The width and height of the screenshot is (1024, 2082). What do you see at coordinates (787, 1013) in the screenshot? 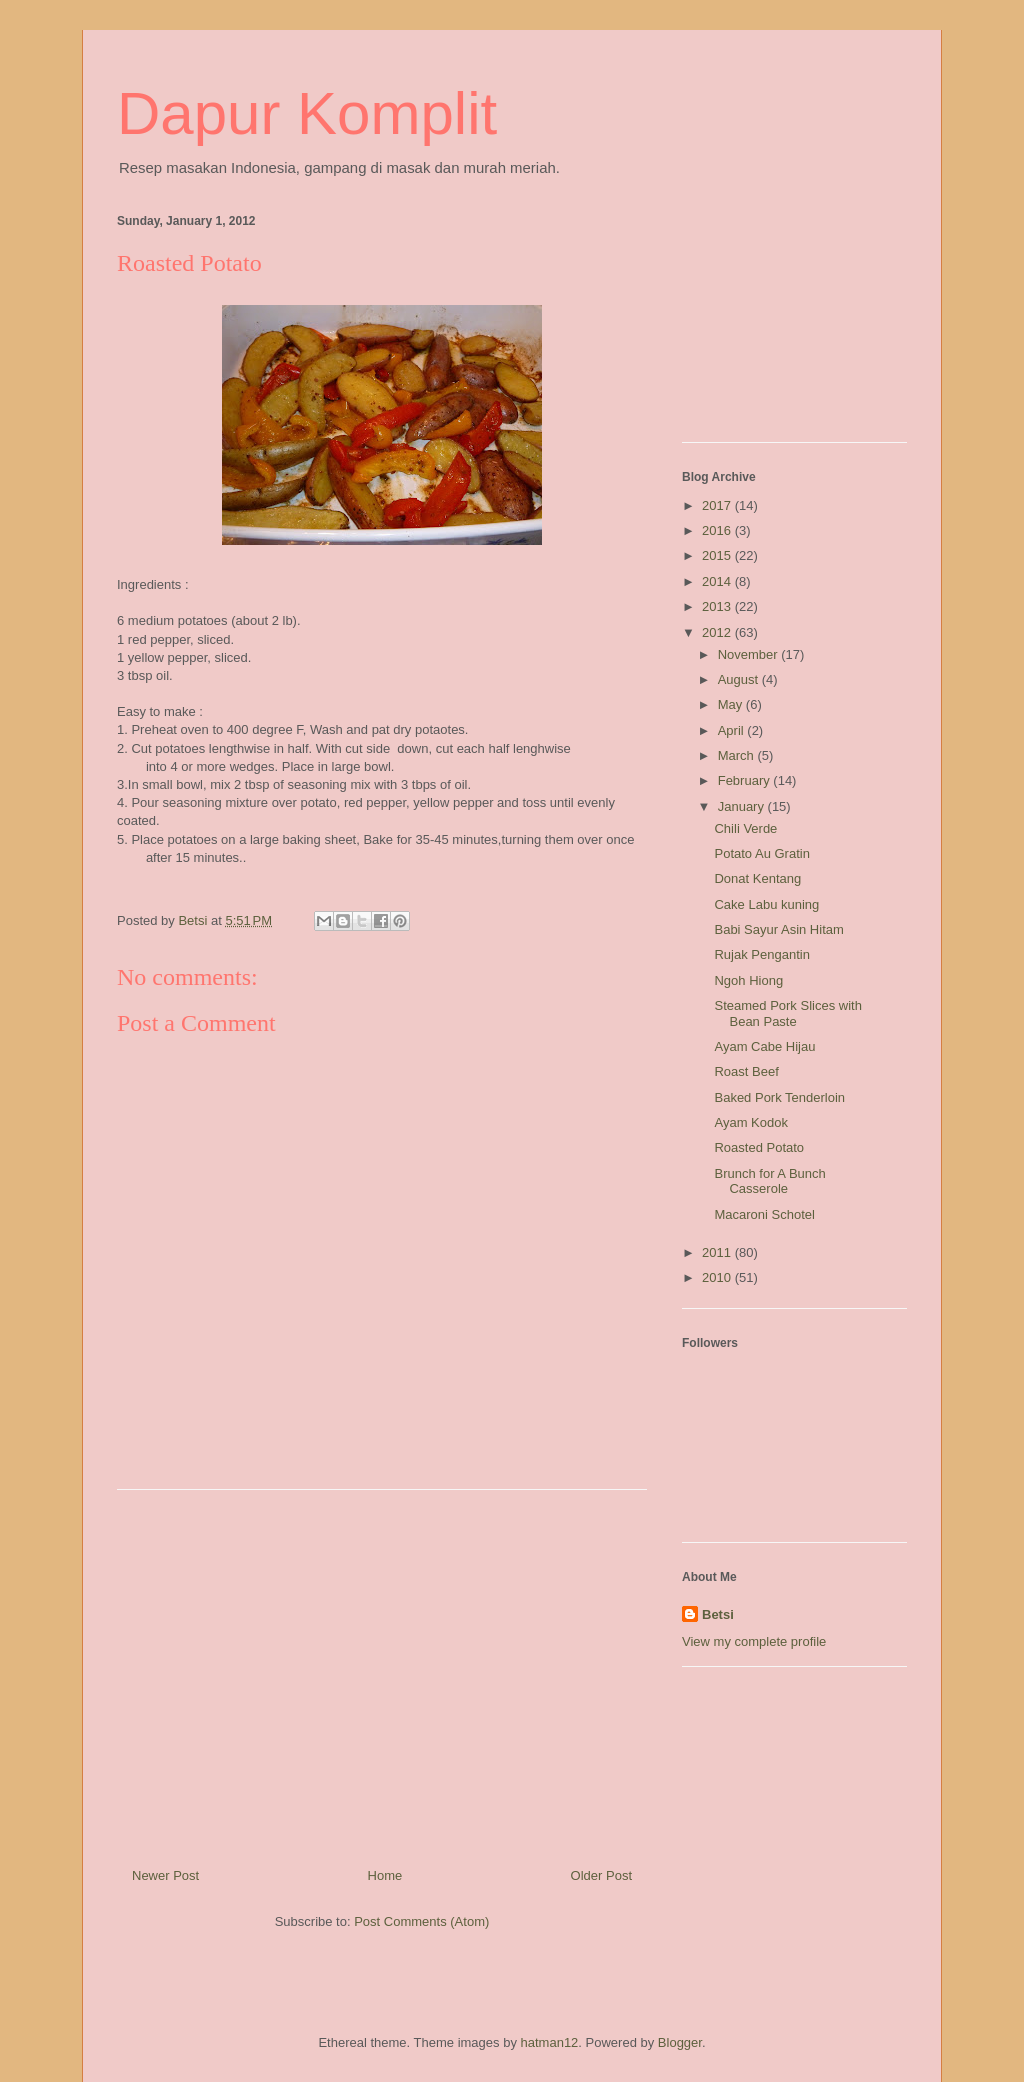
I see `Steamed Pork Slices with Bean Paste` at bounding box center [787, 1013].